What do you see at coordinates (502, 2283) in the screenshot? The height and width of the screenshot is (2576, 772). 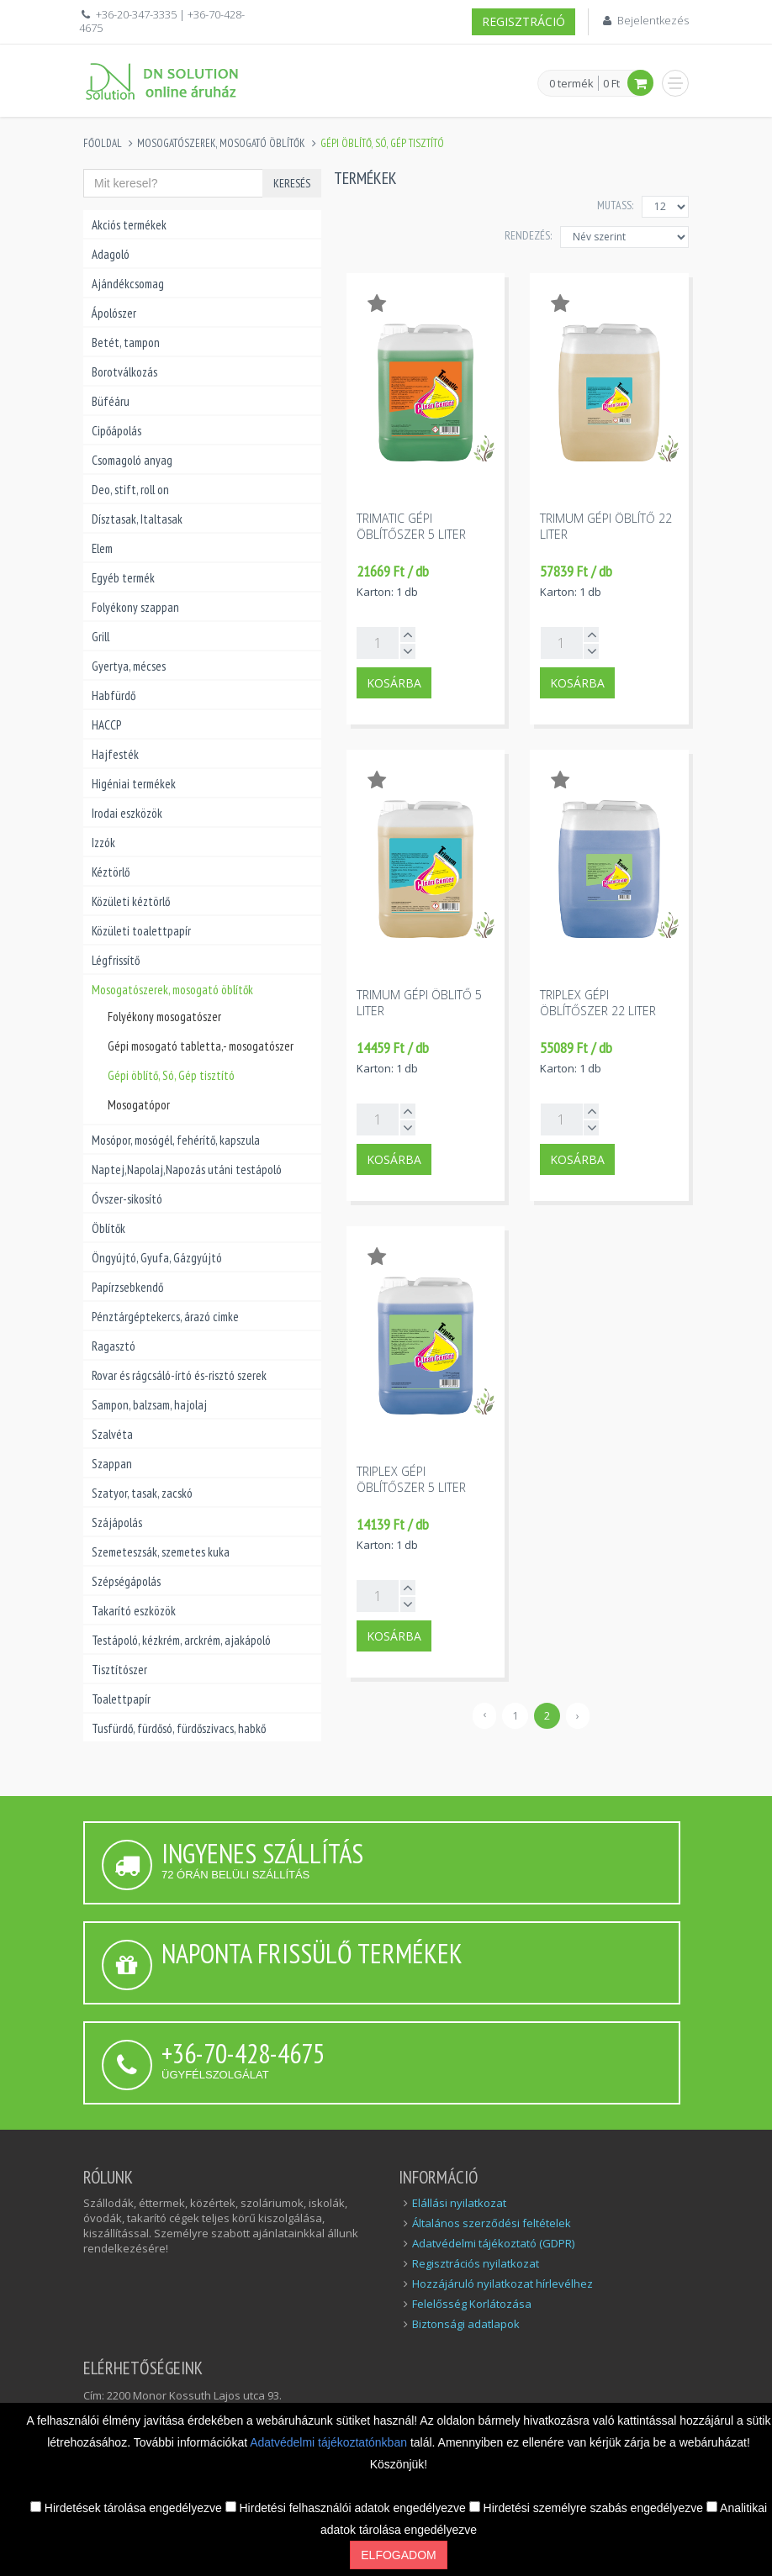 I see `Hozzájáruló nyilatkozat hírlevélhez` at bounding box center [502, 2283].